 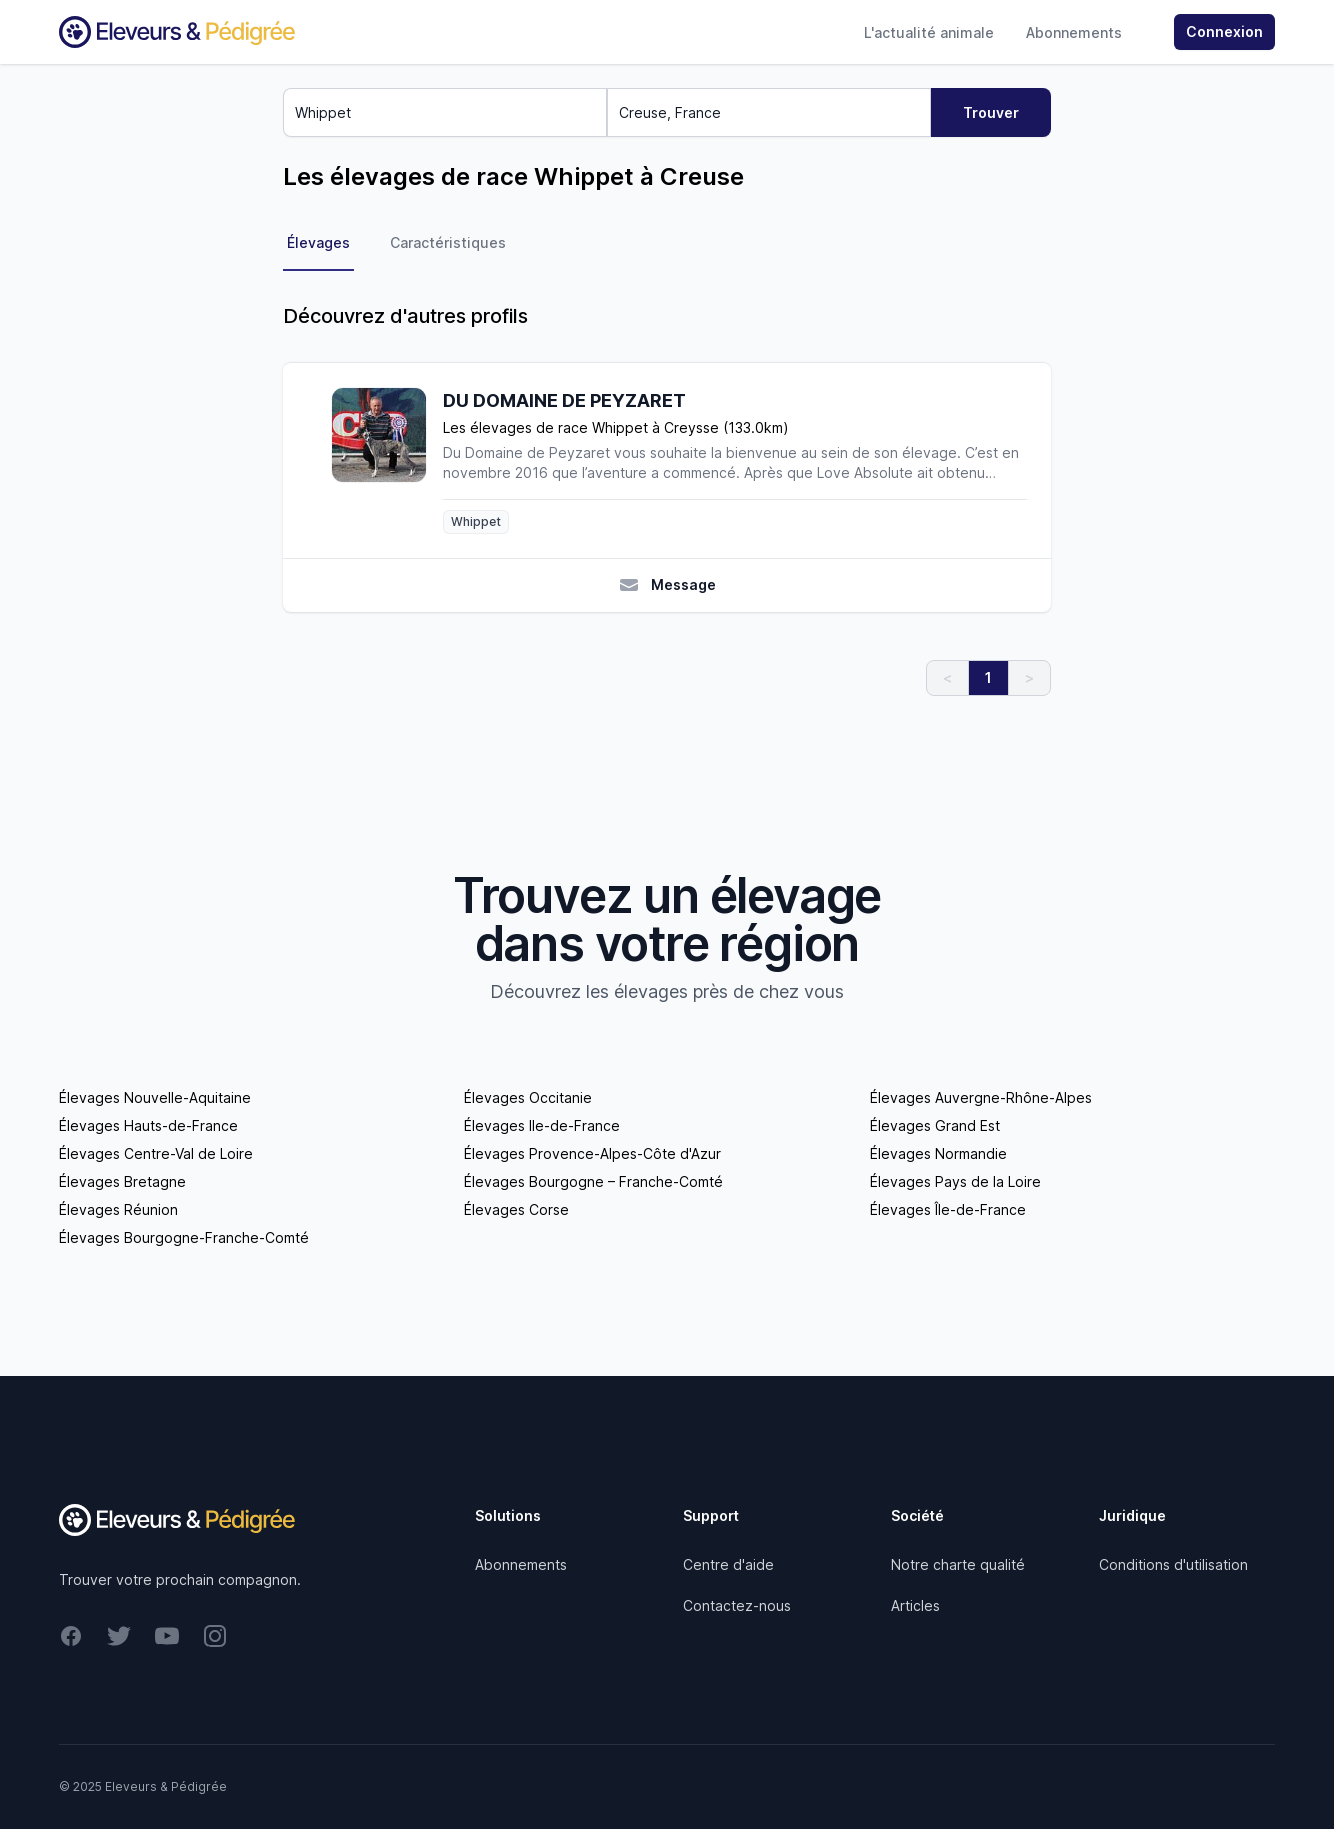 What do you see at coordinates (988, 677) in the screenshot?
I see `1 [link]` at bounding box center [988, 677].